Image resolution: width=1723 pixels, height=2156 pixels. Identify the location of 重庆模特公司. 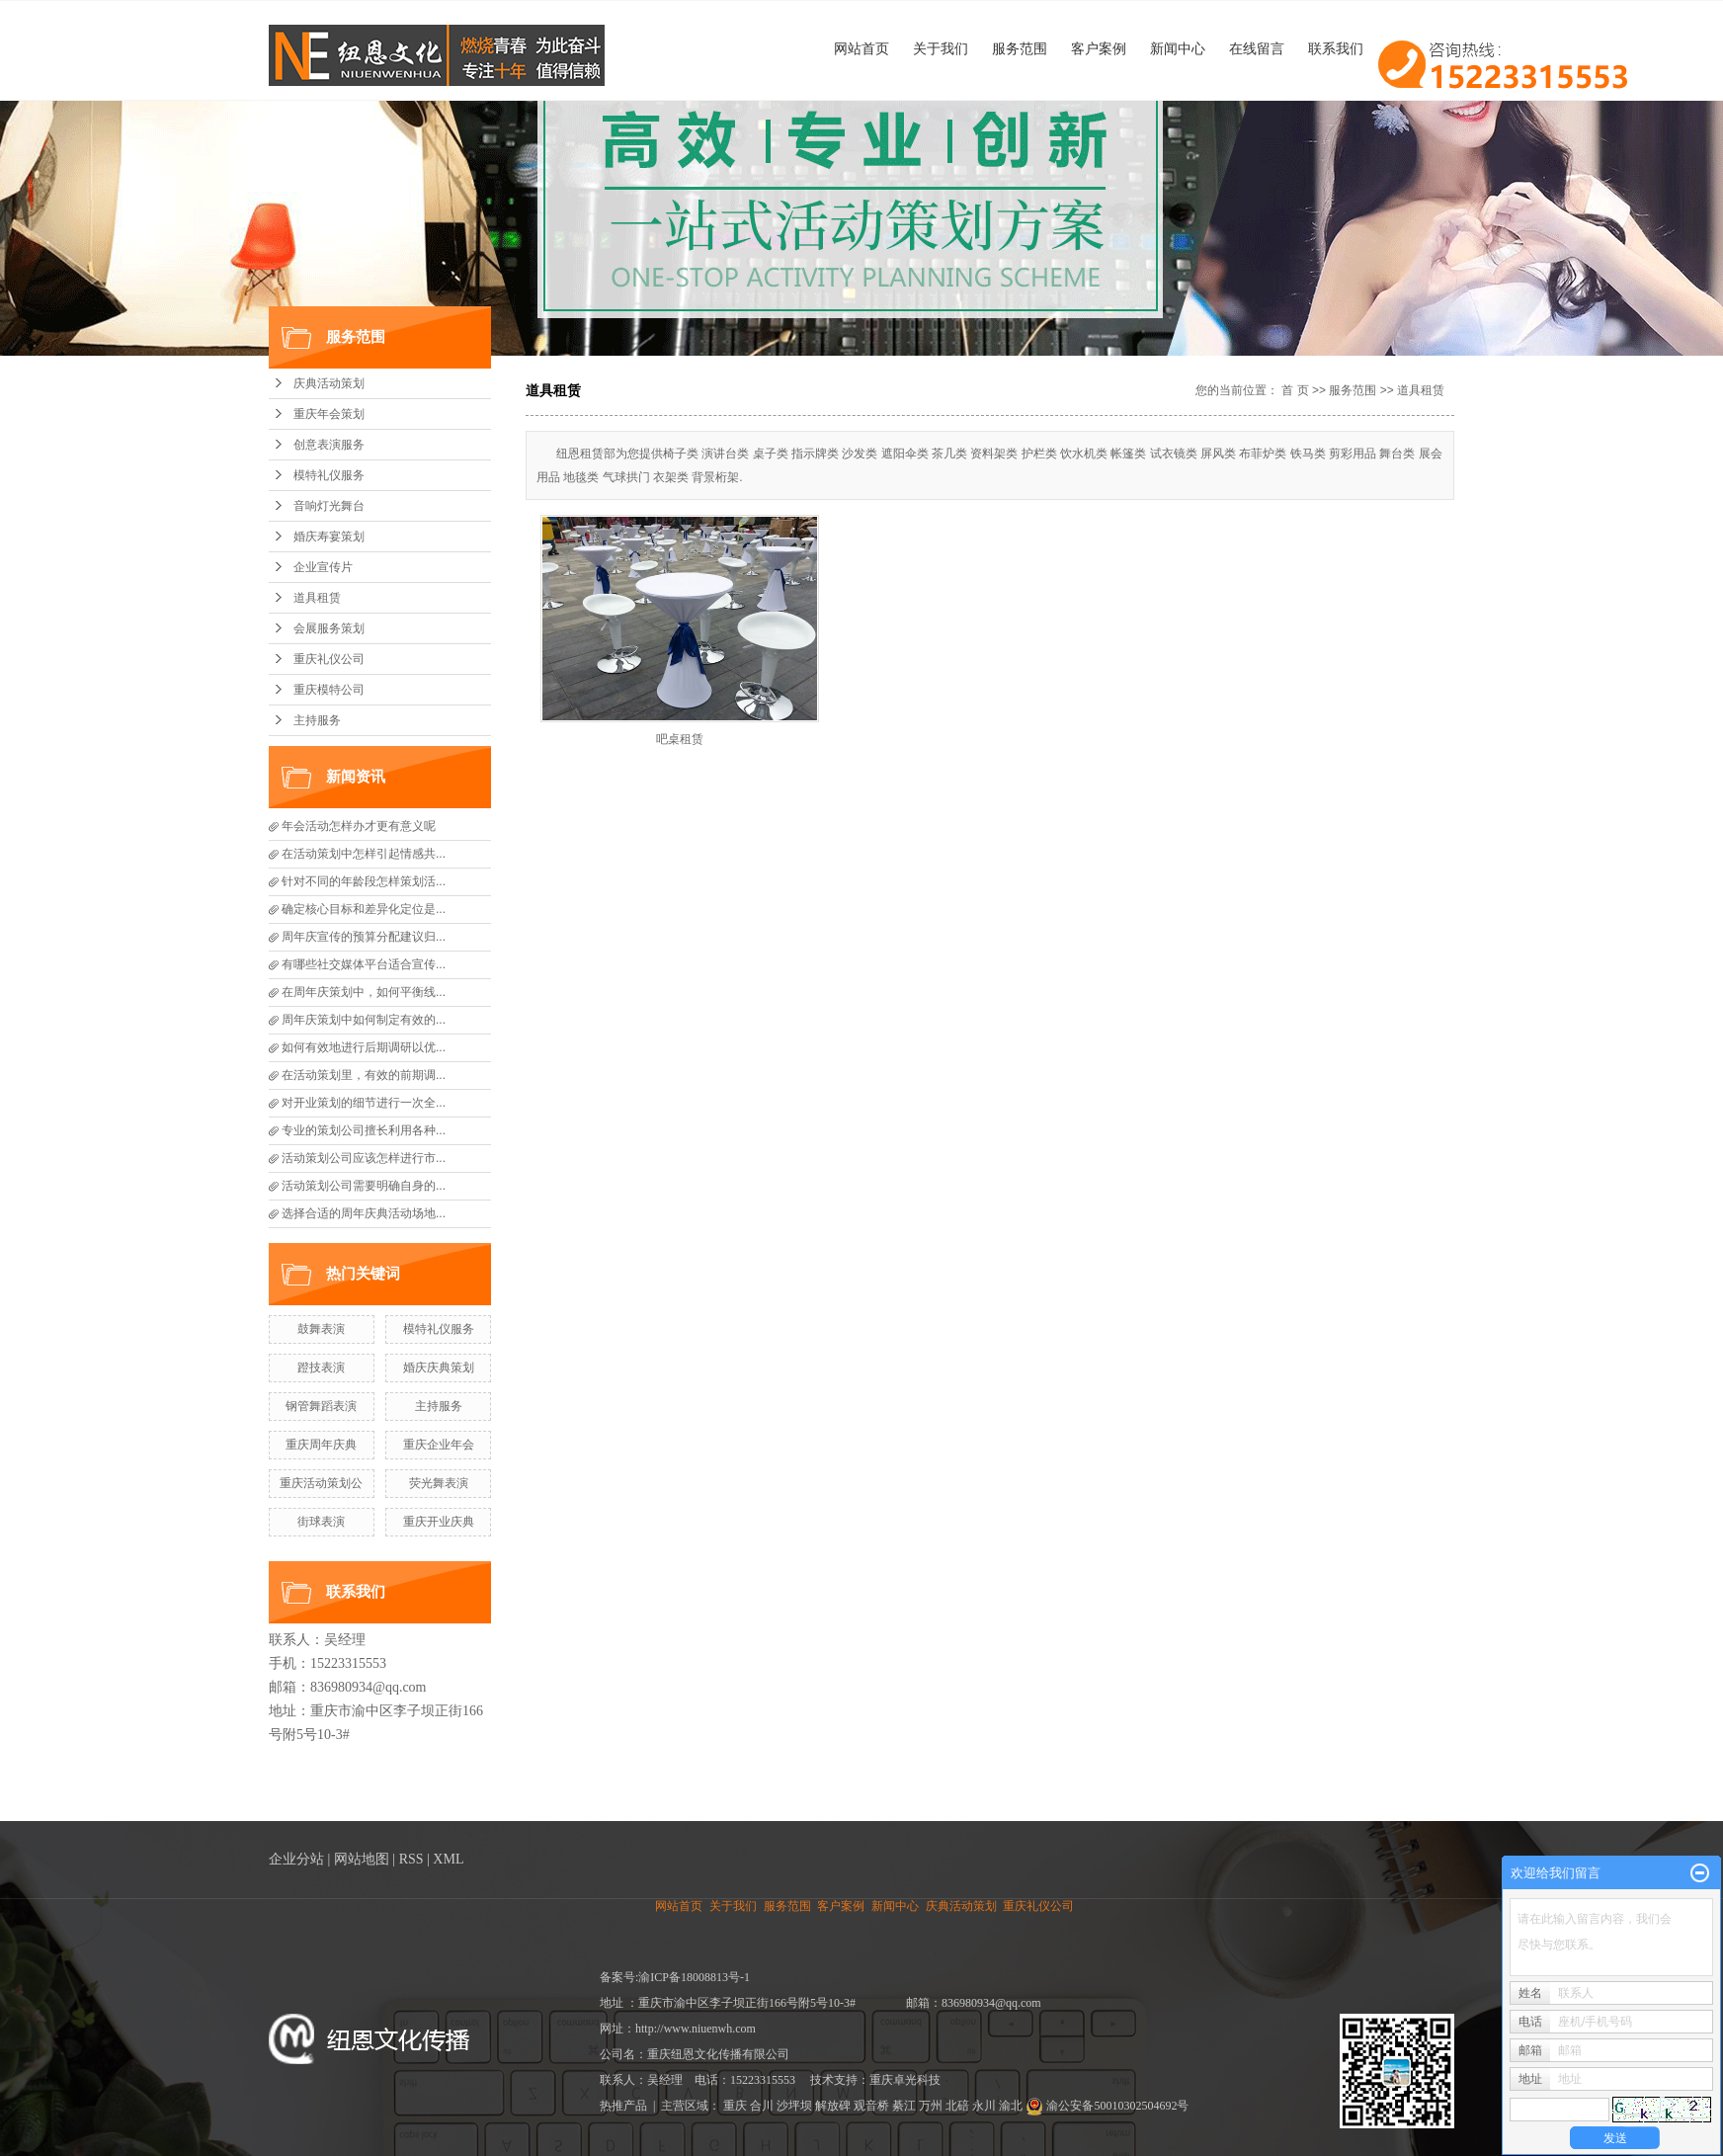
(329, 690).